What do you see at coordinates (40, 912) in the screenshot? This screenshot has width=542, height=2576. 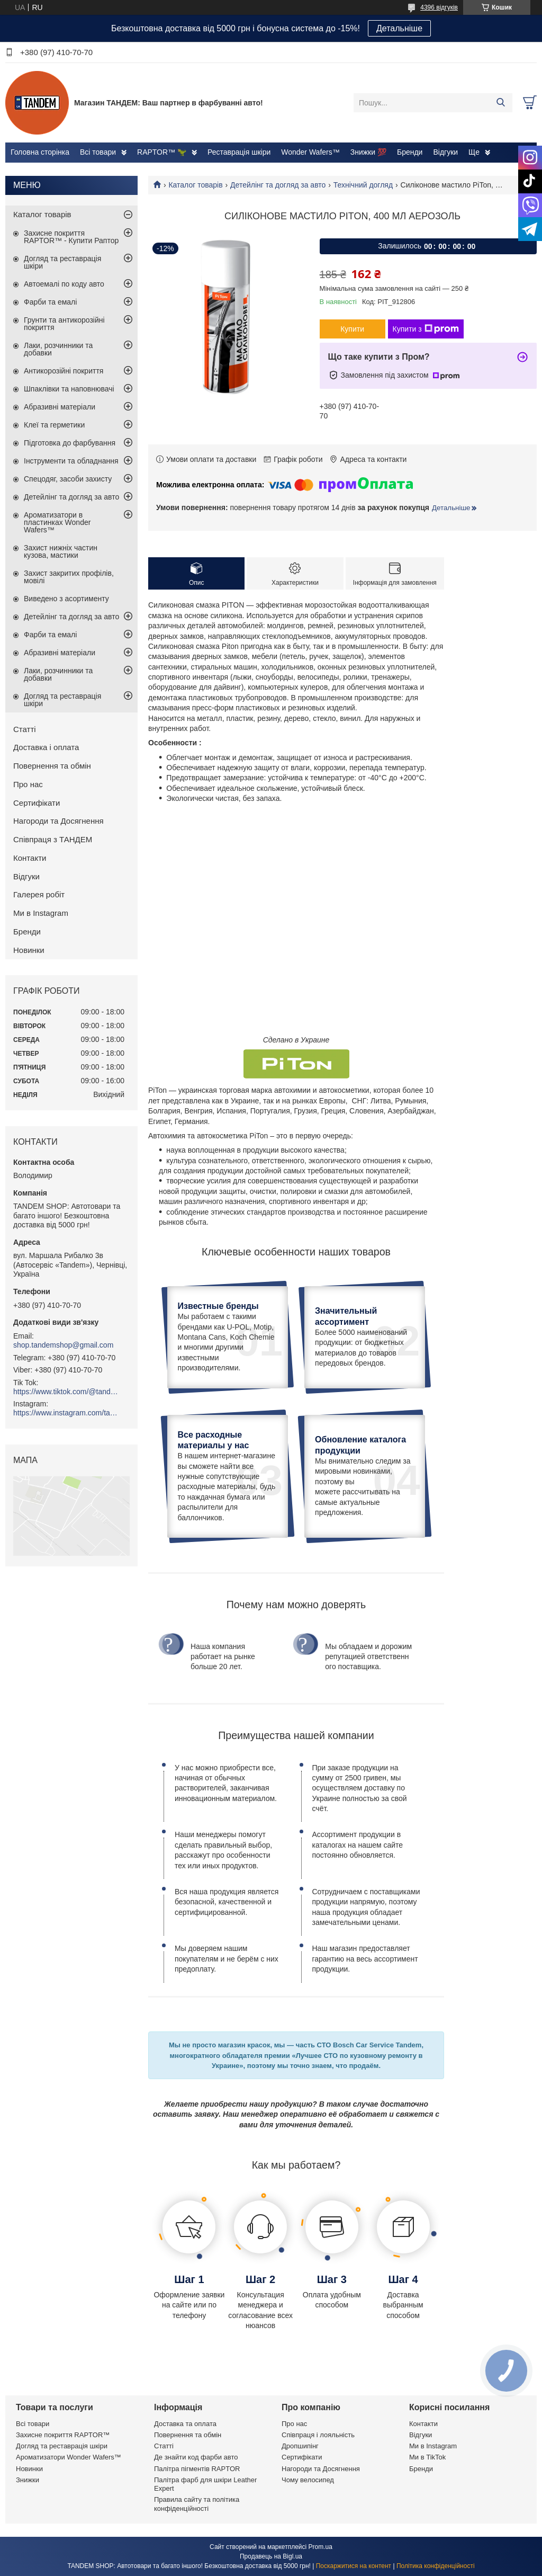 I see `Ми в Instagram` at bounding box center [40, 912].